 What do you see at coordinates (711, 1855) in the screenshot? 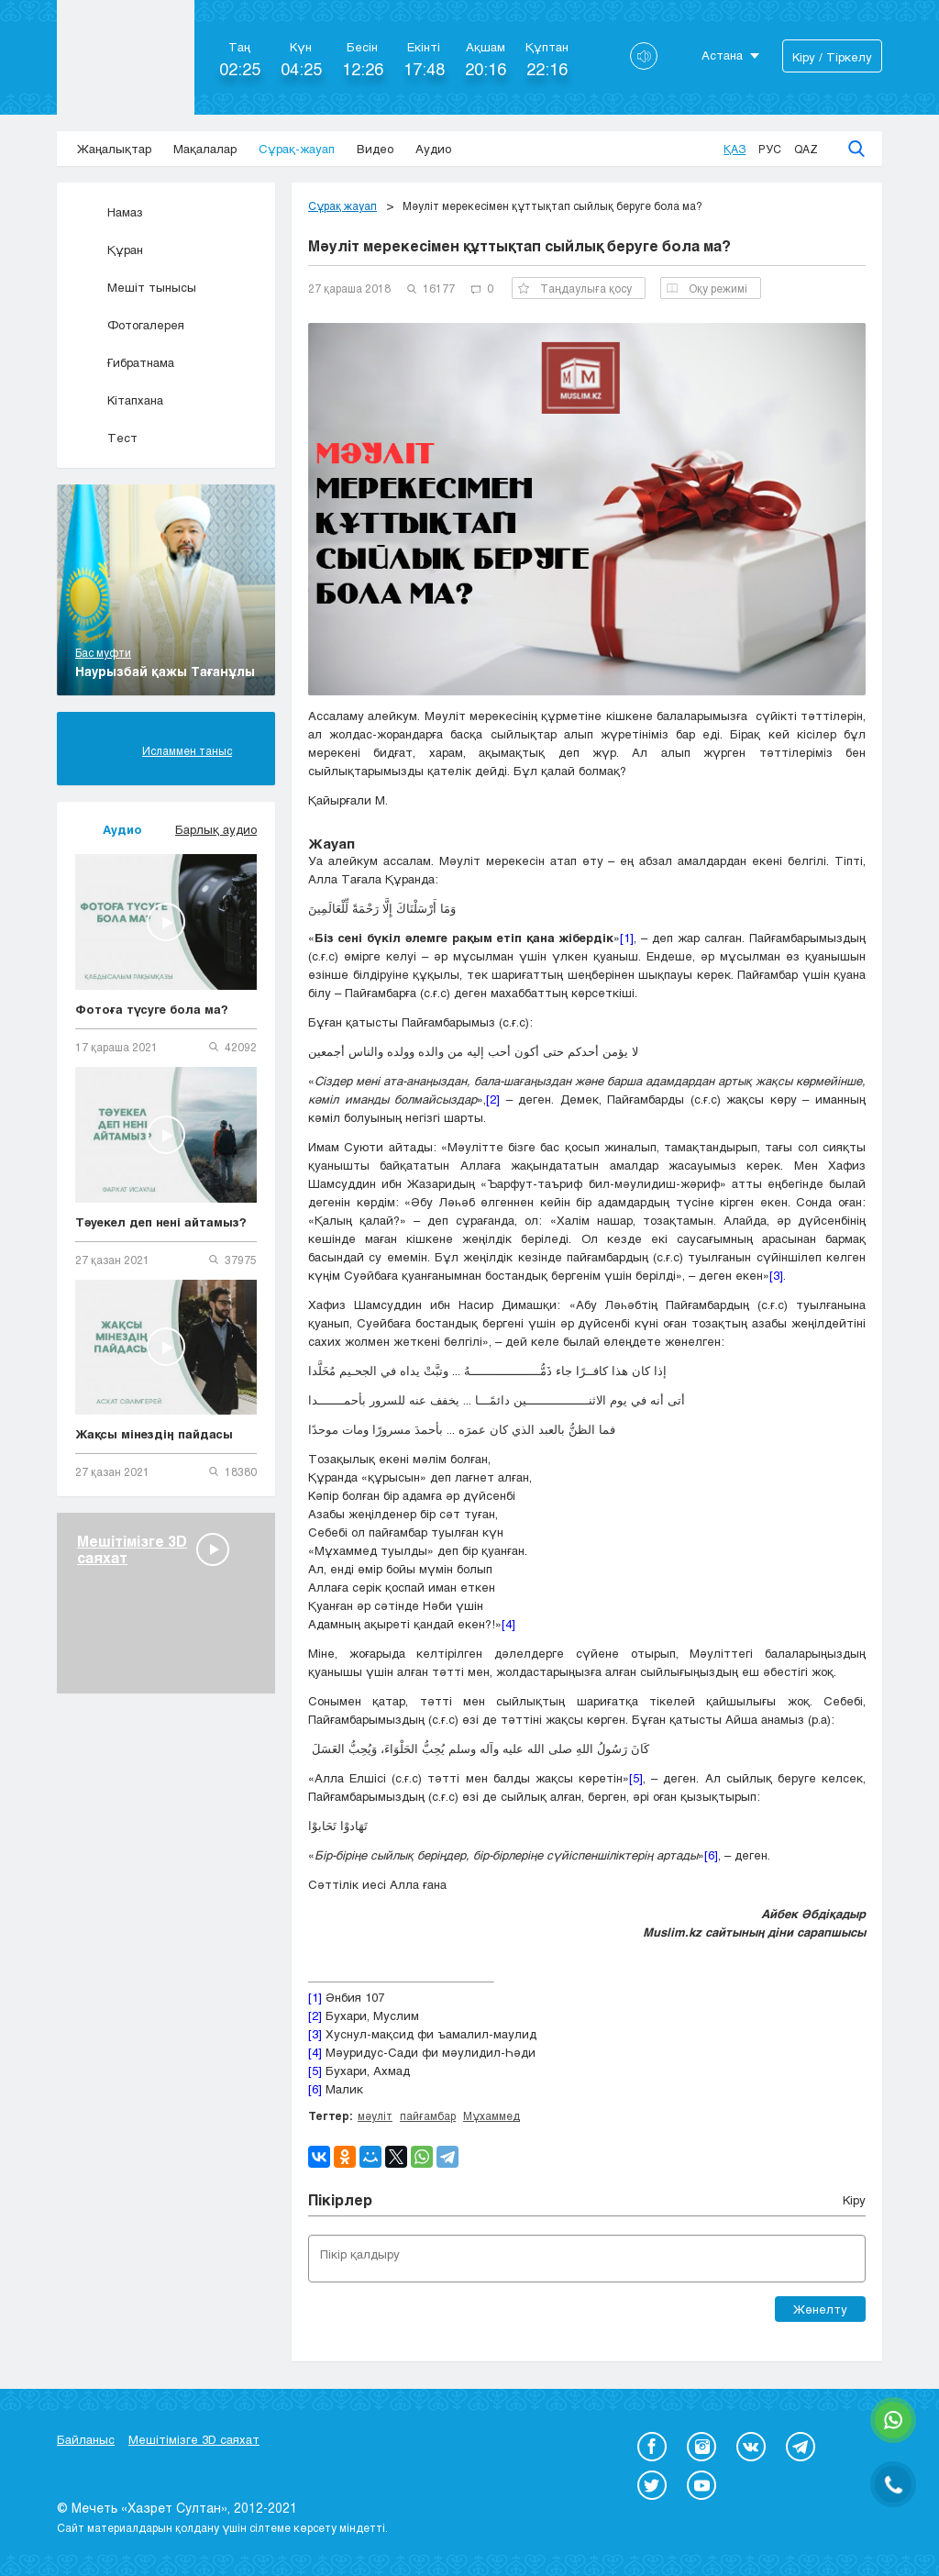
I see `[6]` at bounding box center [711, 1855].